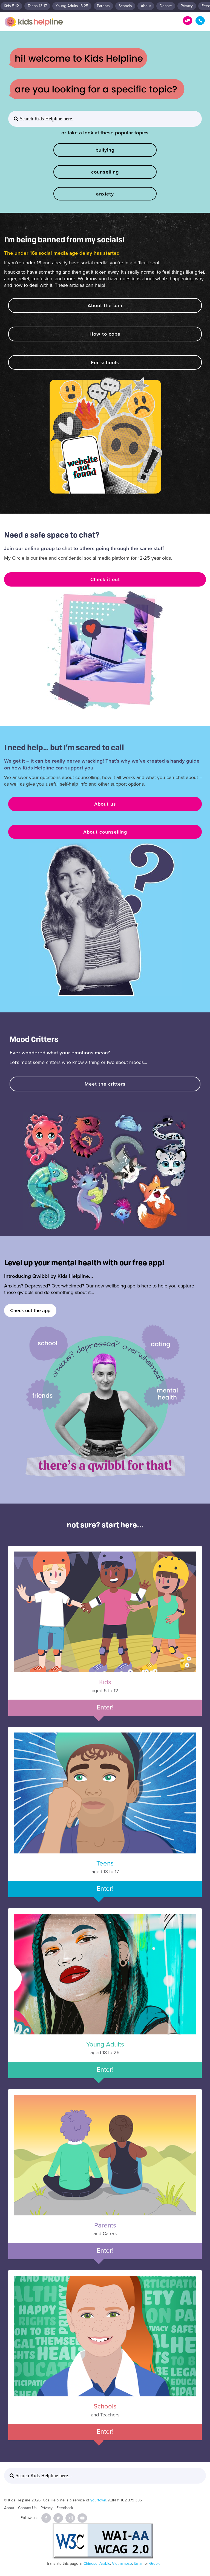 The width and height of the screenshot is (210, 2576). I want to click on How to cope, so click(105, 334).